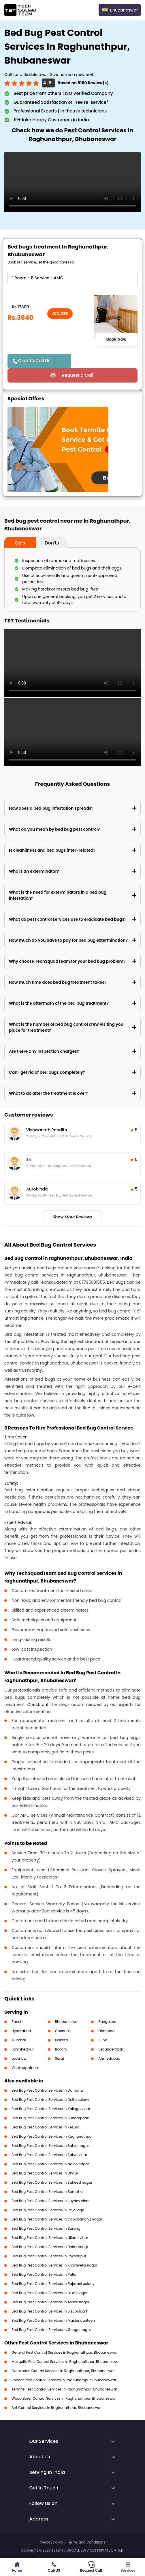 The image size is (145, 2576). Describe the element at coordinates (45, 2173) in the screenshot. I see `Bed Bug Pest Control Services in Dhauli` at that location.